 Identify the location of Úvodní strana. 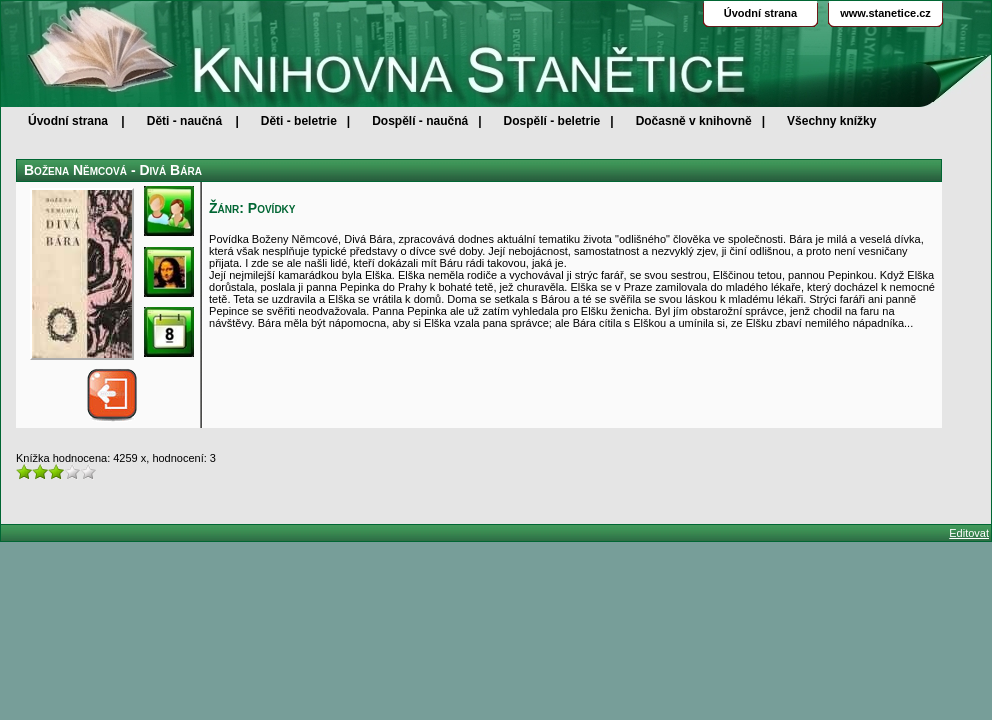
(68, 121).